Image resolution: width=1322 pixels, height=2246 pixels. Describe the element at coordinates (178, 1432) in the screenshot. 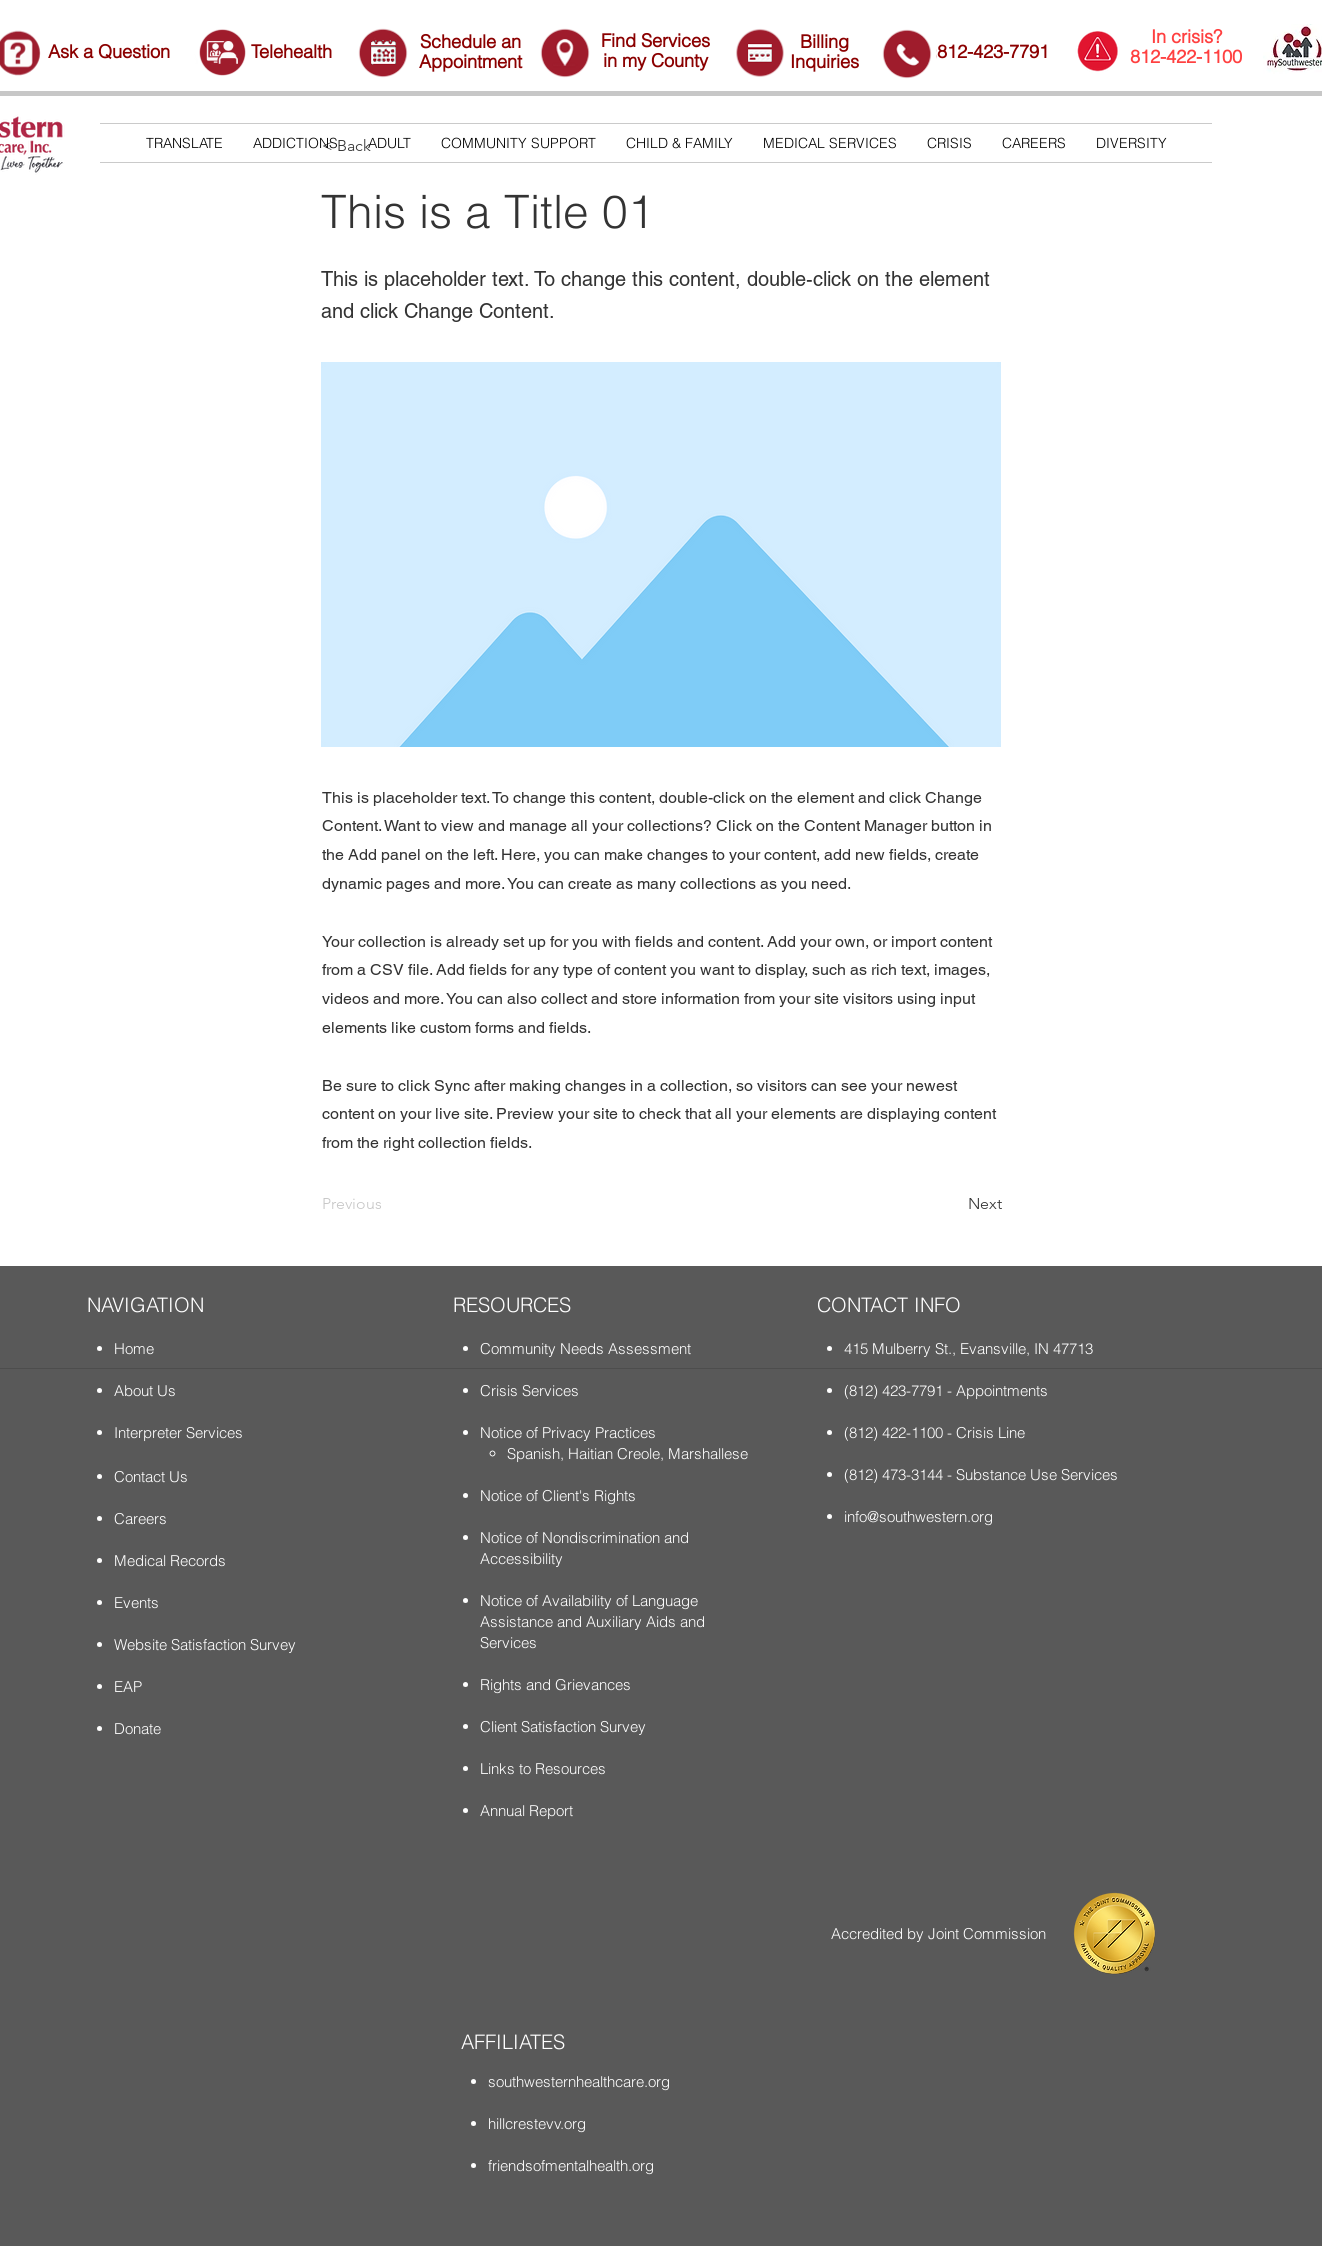

I see `Interpreter Services` at that location.